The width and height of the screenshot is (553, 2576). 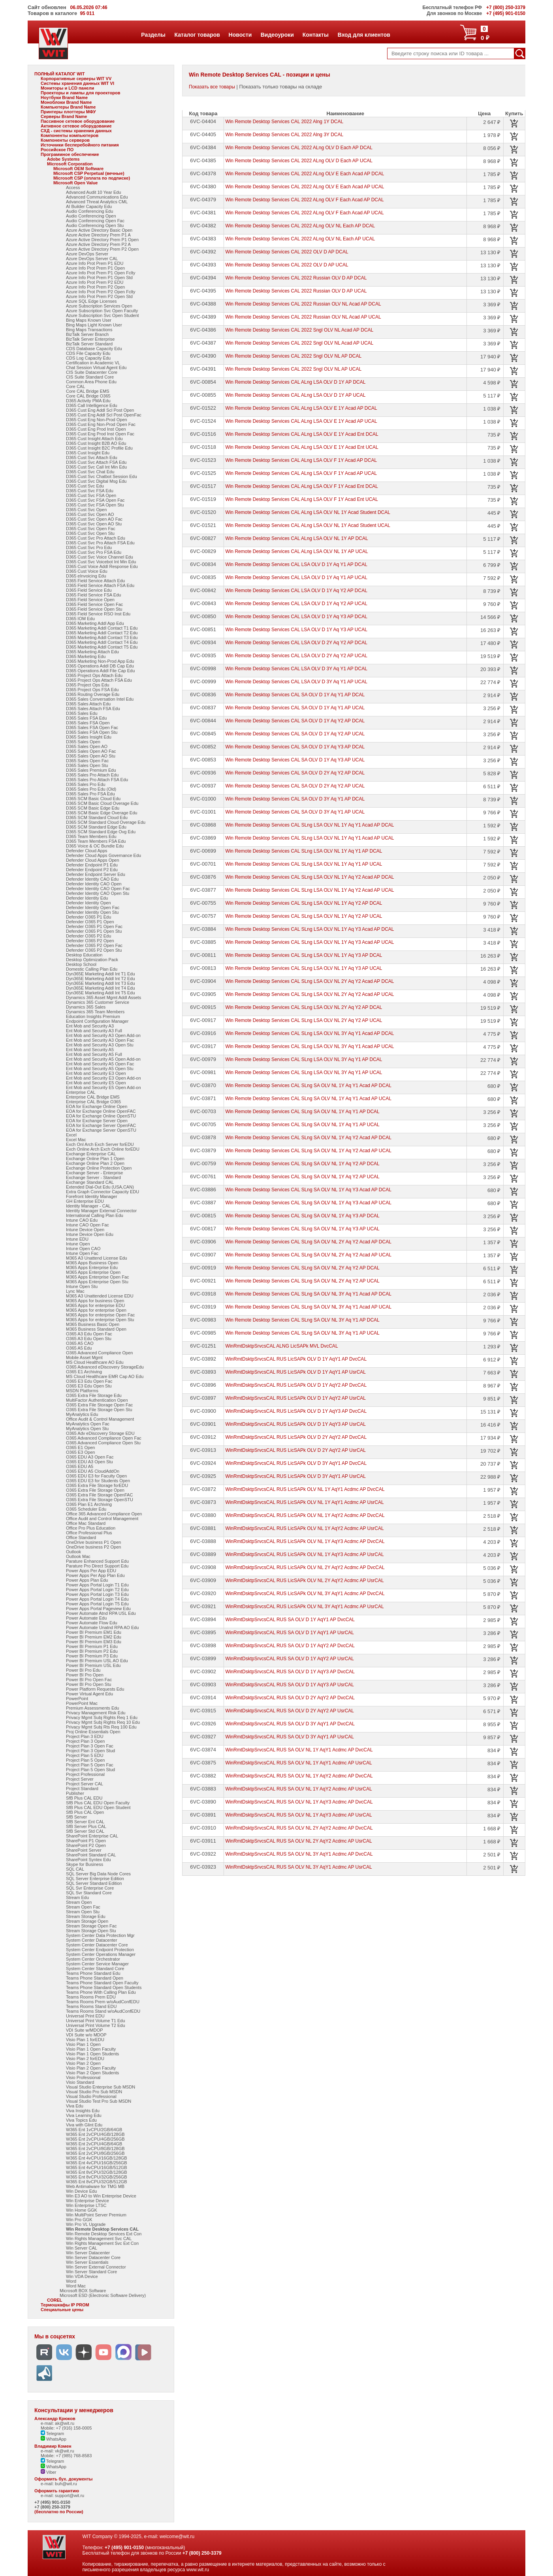 I want to click on WinRmtDsktpSrvcsCAL RUS SA OLV NL 2Y AqY2 Acdmc AP UsrCAL, so click(x=298, y=1841).